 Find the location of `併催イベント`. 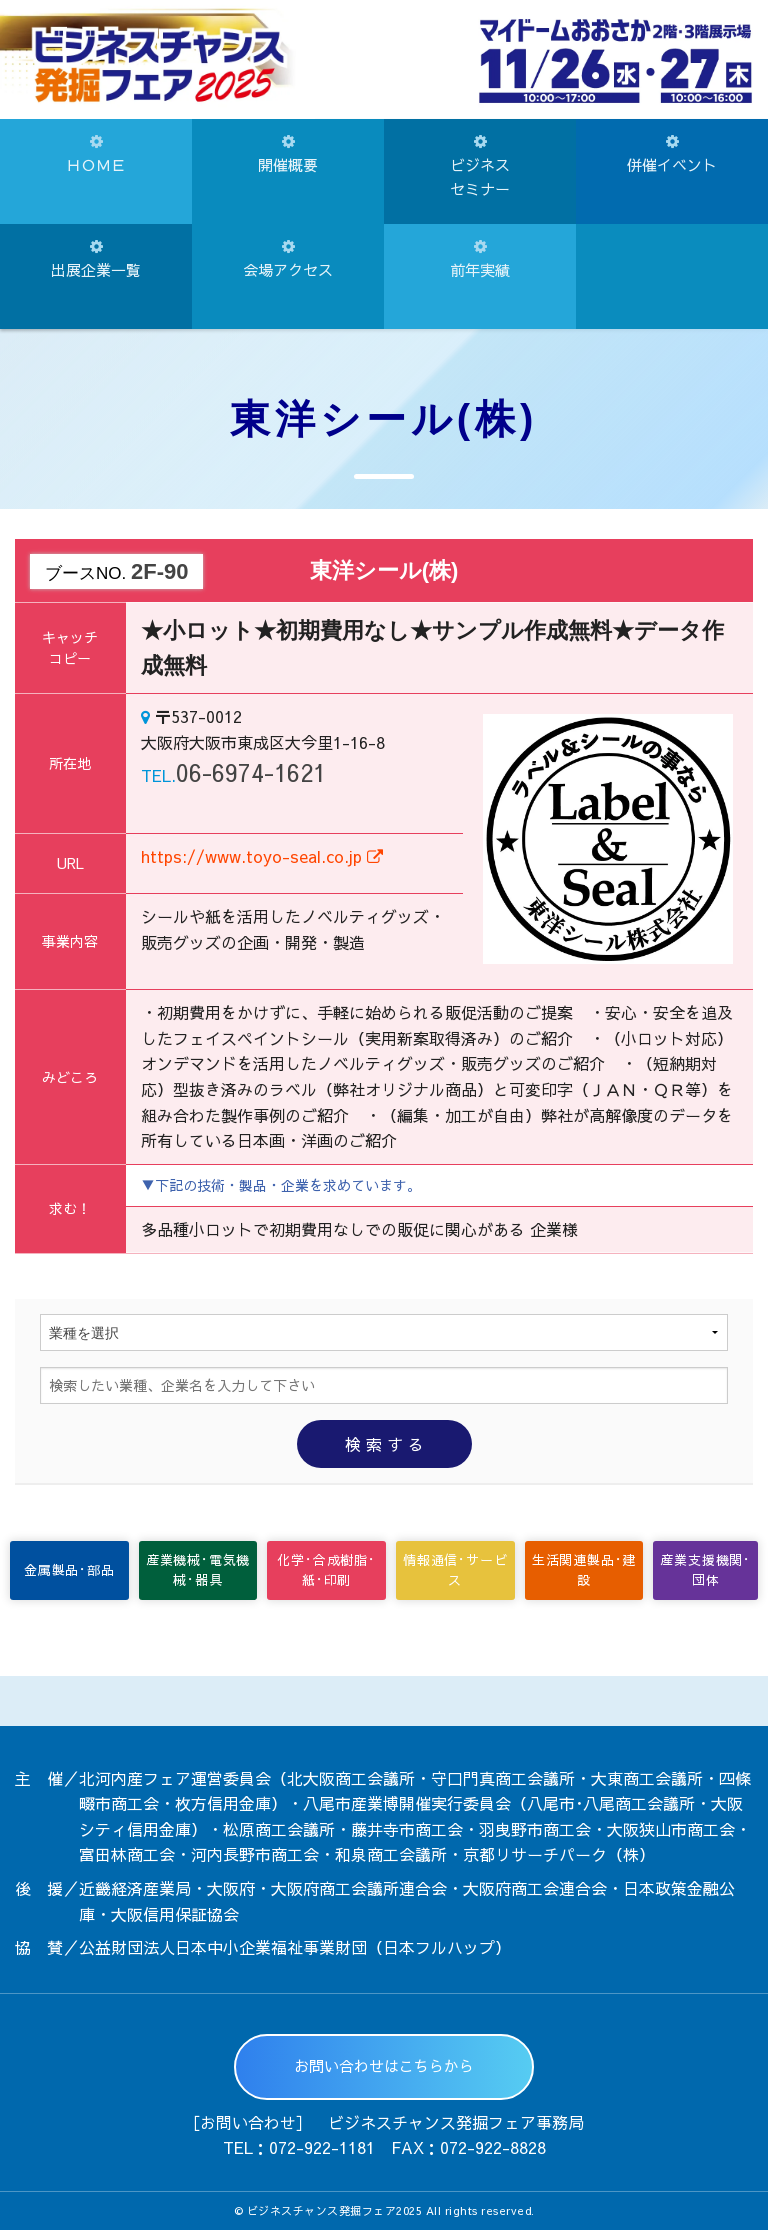

併催イベント is located at coordinates (672, 154).